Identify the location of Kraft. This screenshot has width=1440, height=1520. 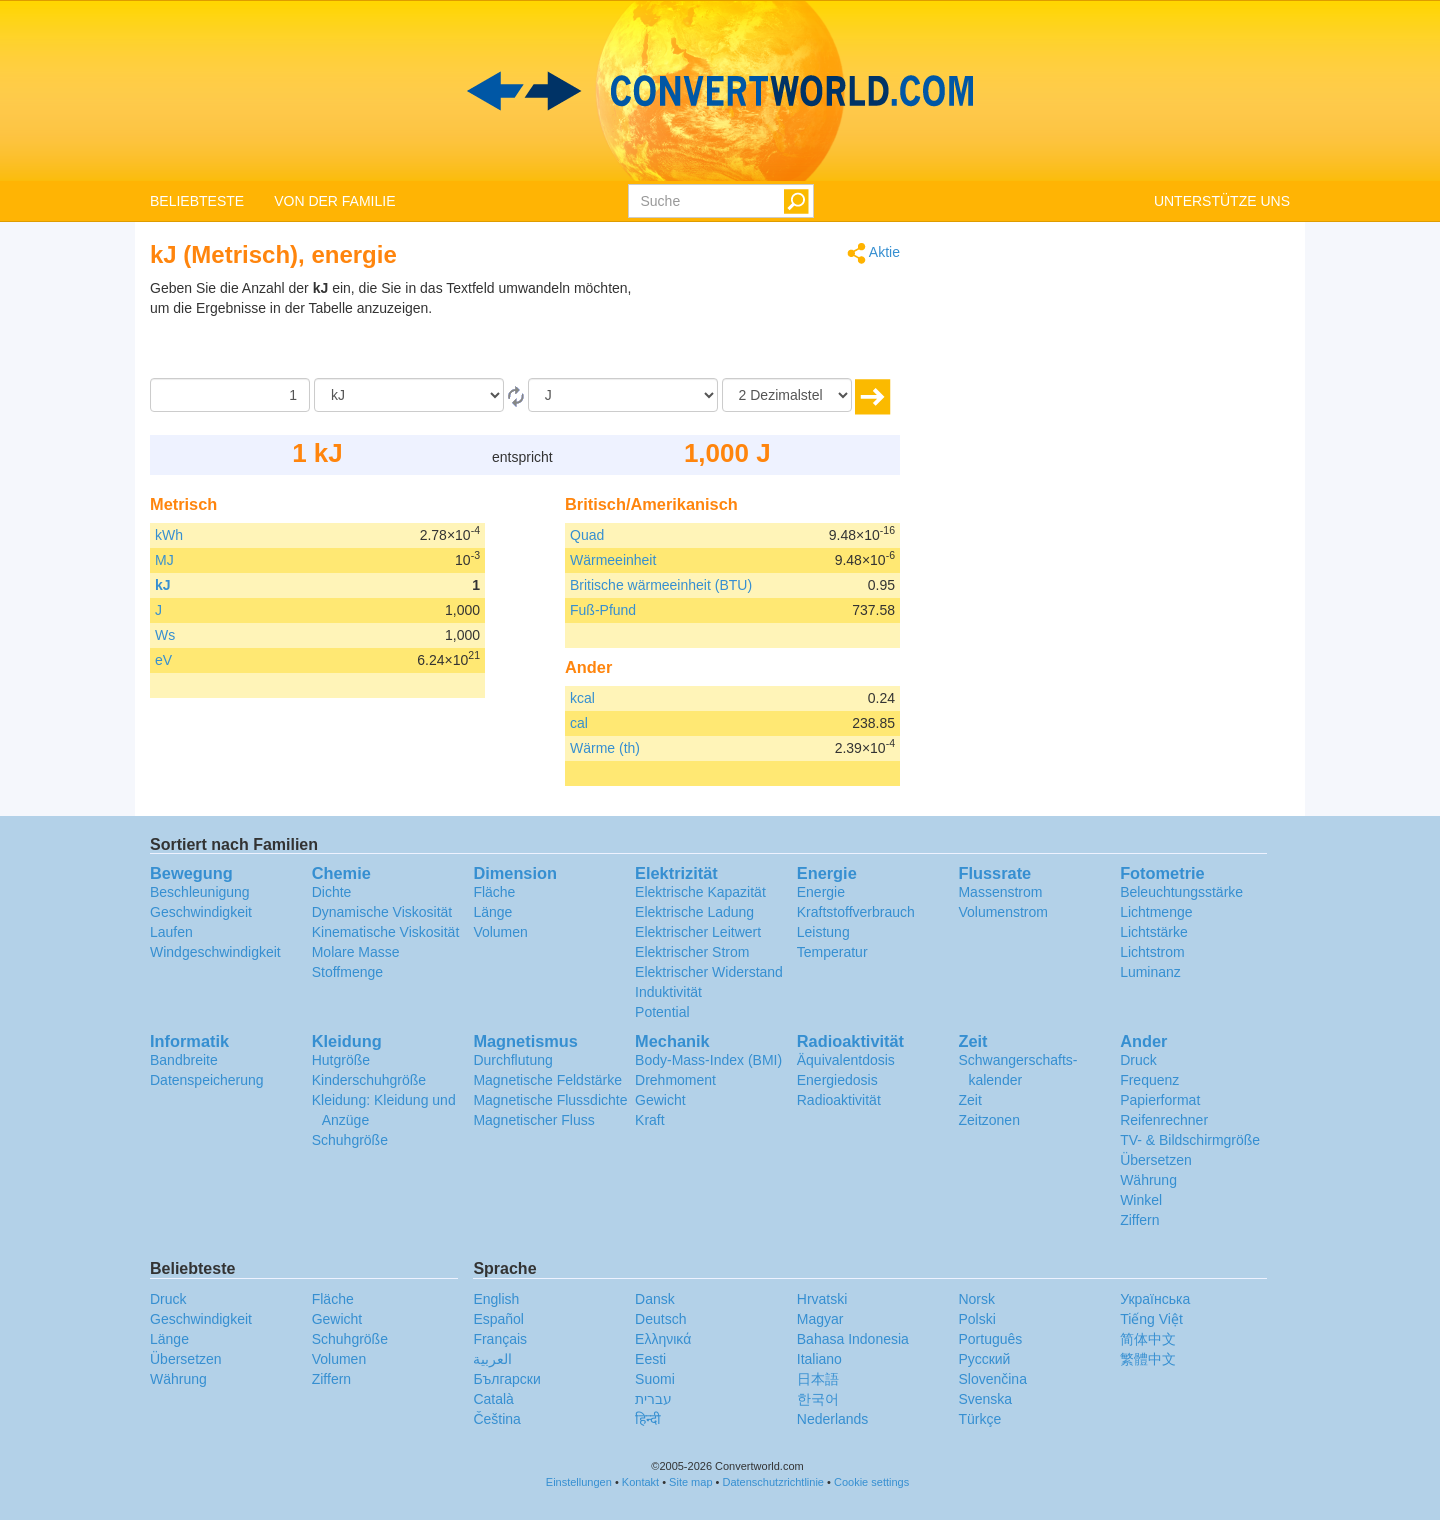
(650, 1120).